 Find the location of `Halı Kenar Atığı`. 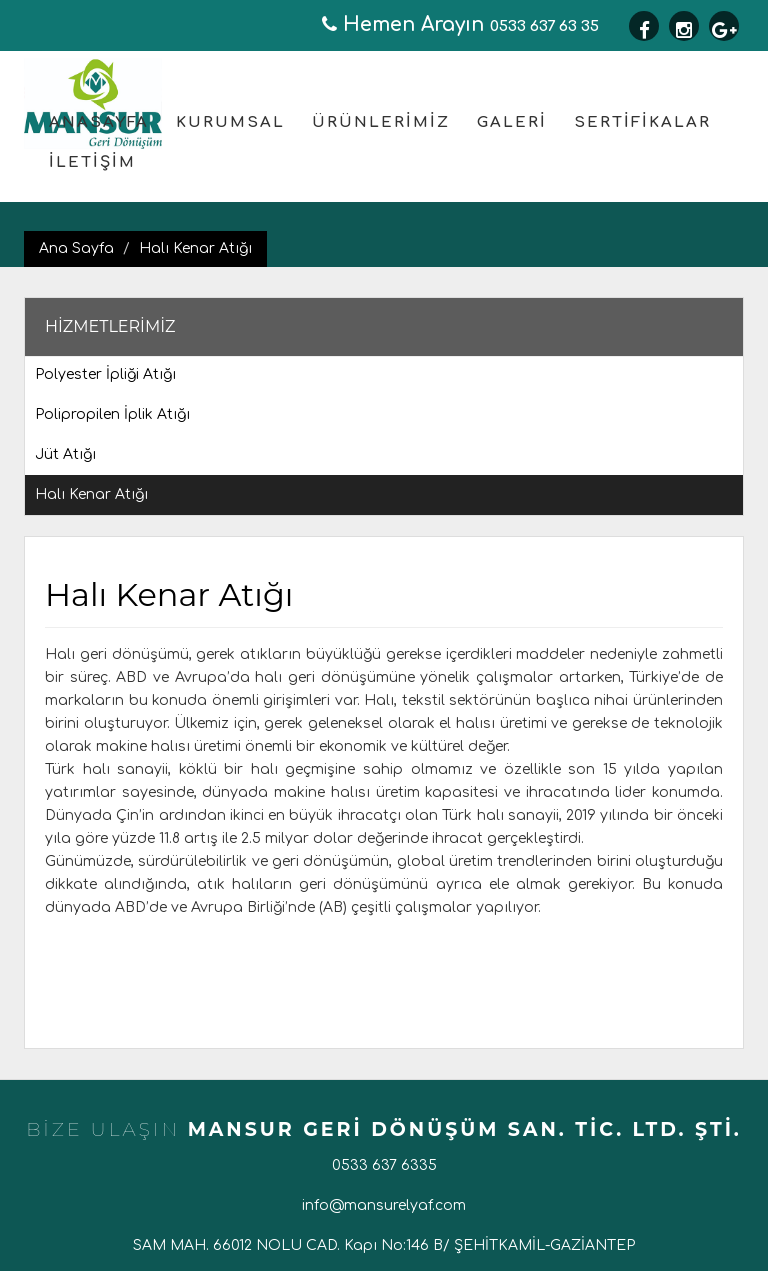

Halı Kenar Atığı is located at coordinates (195, 248).